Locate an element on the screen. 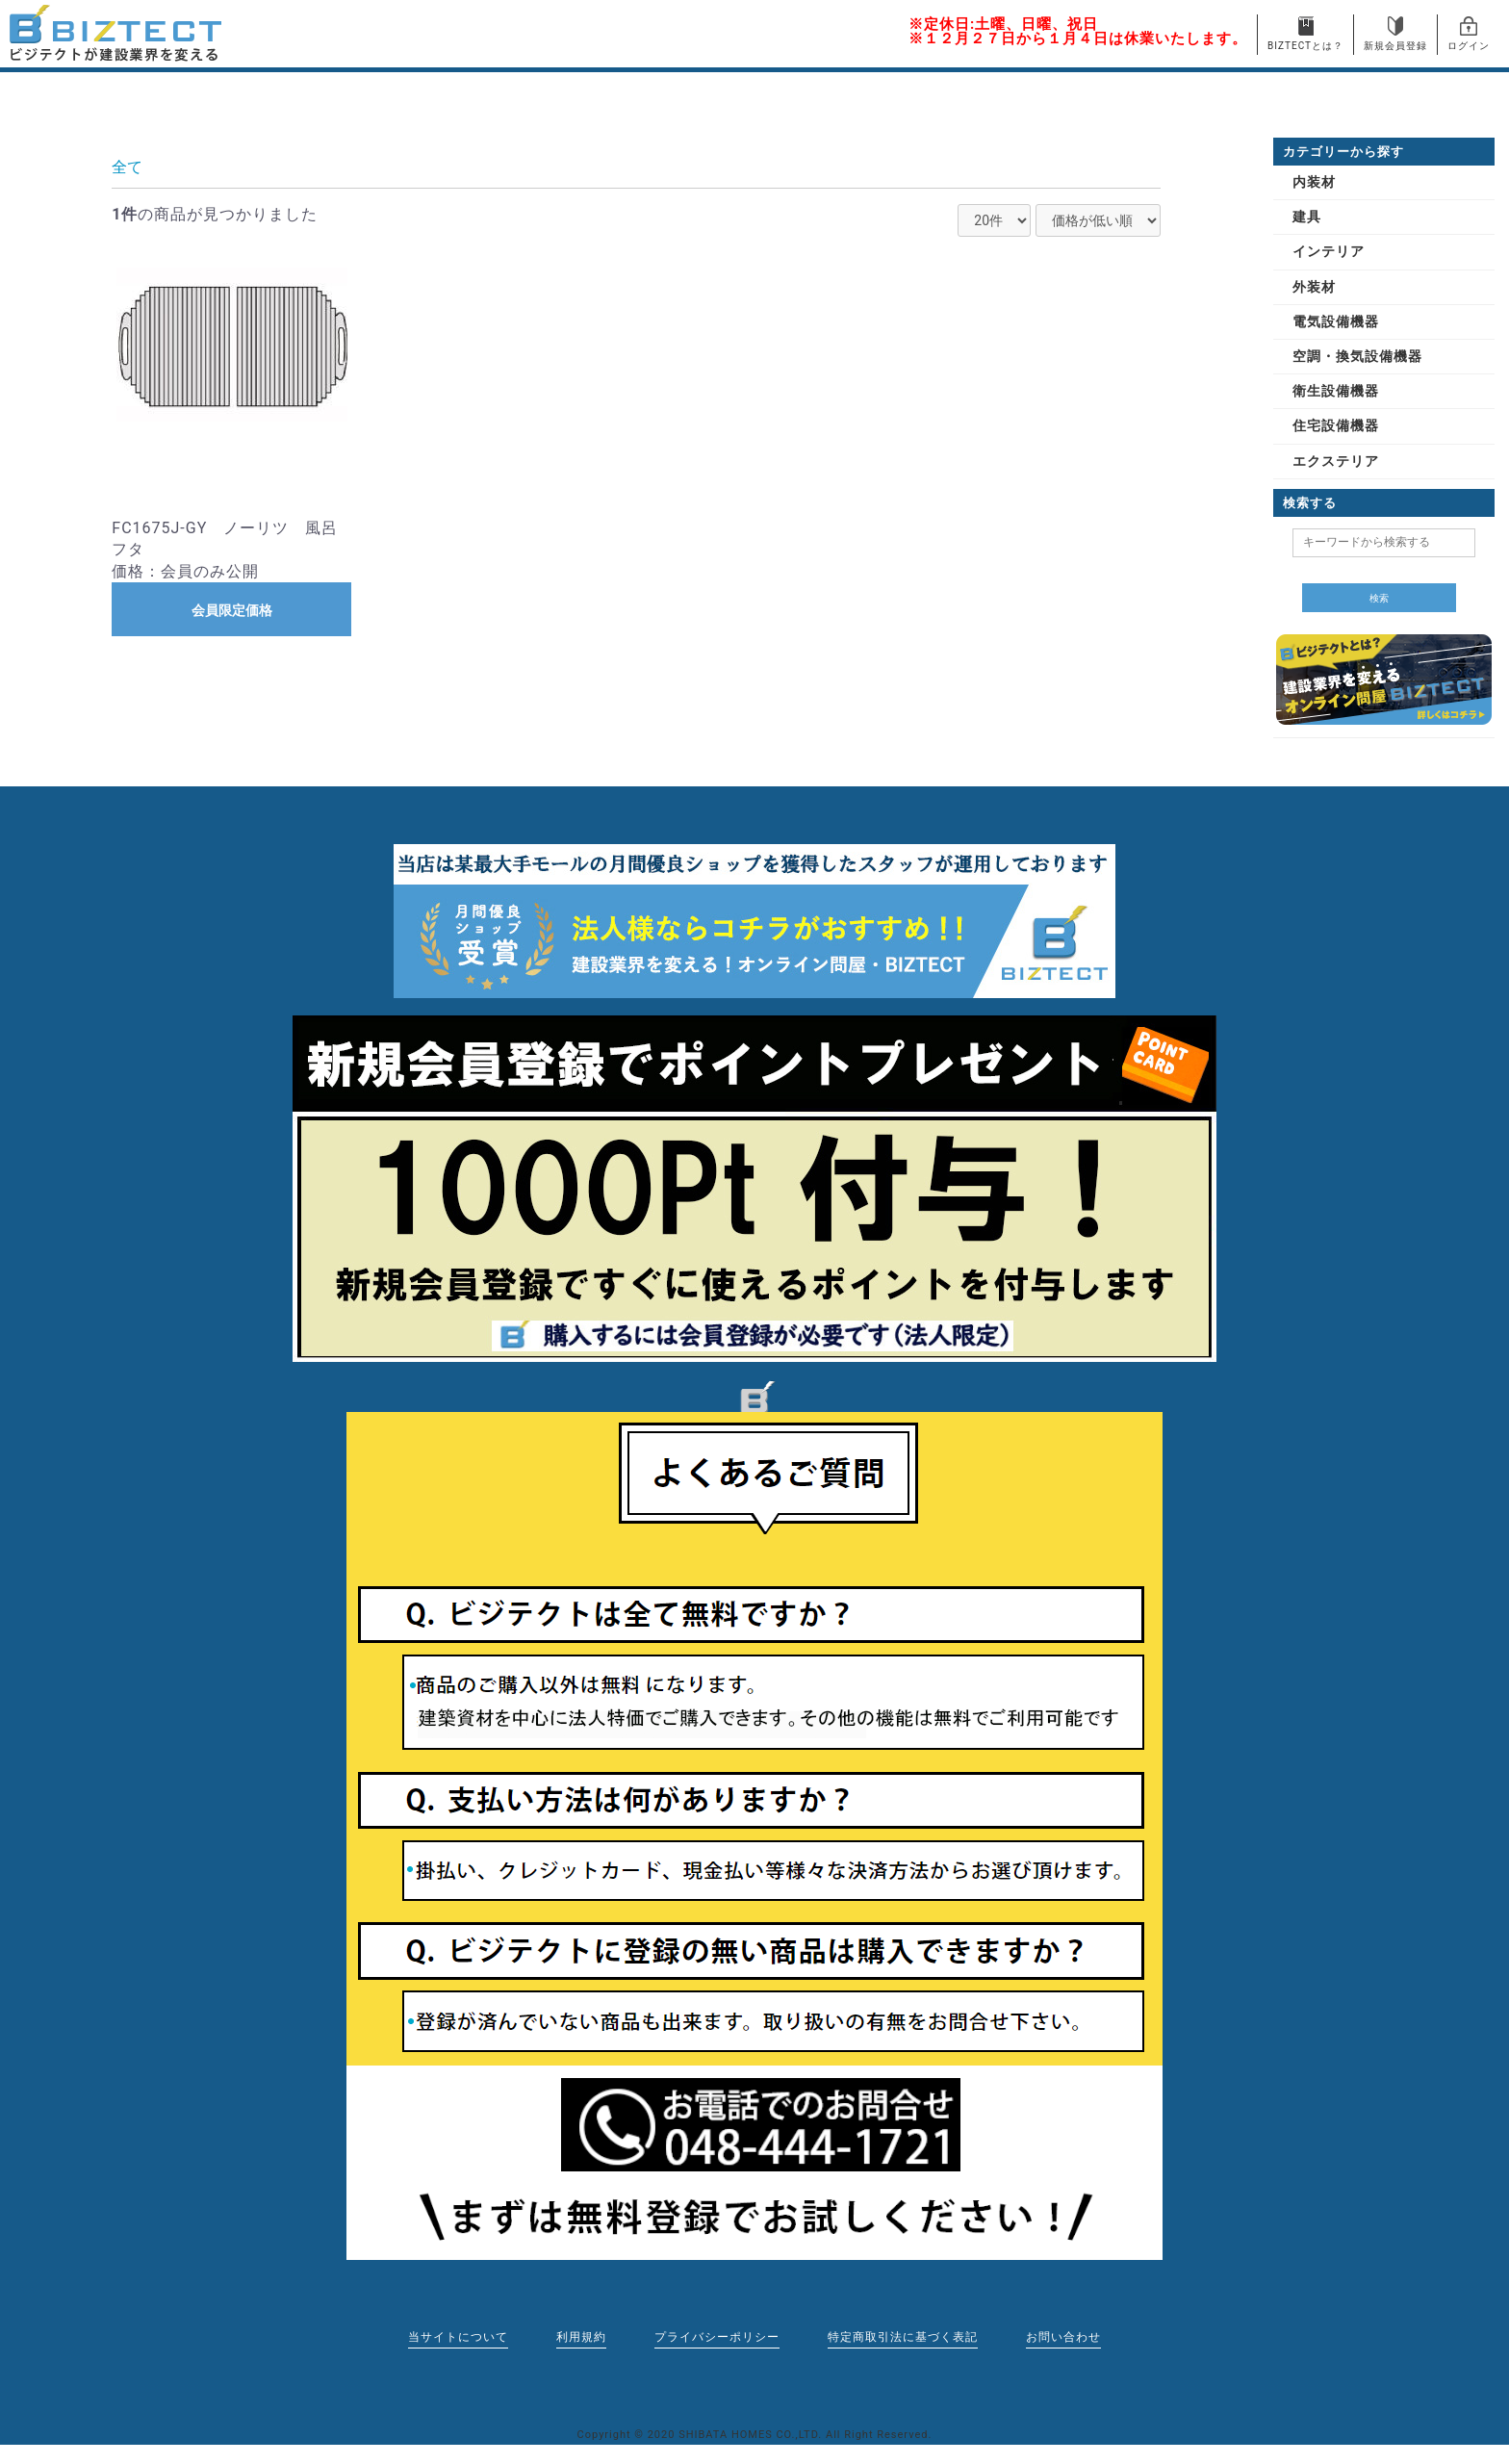 The image size is (1509, 2464). 衛生設備機器 is located at coordinates (1335, 390).